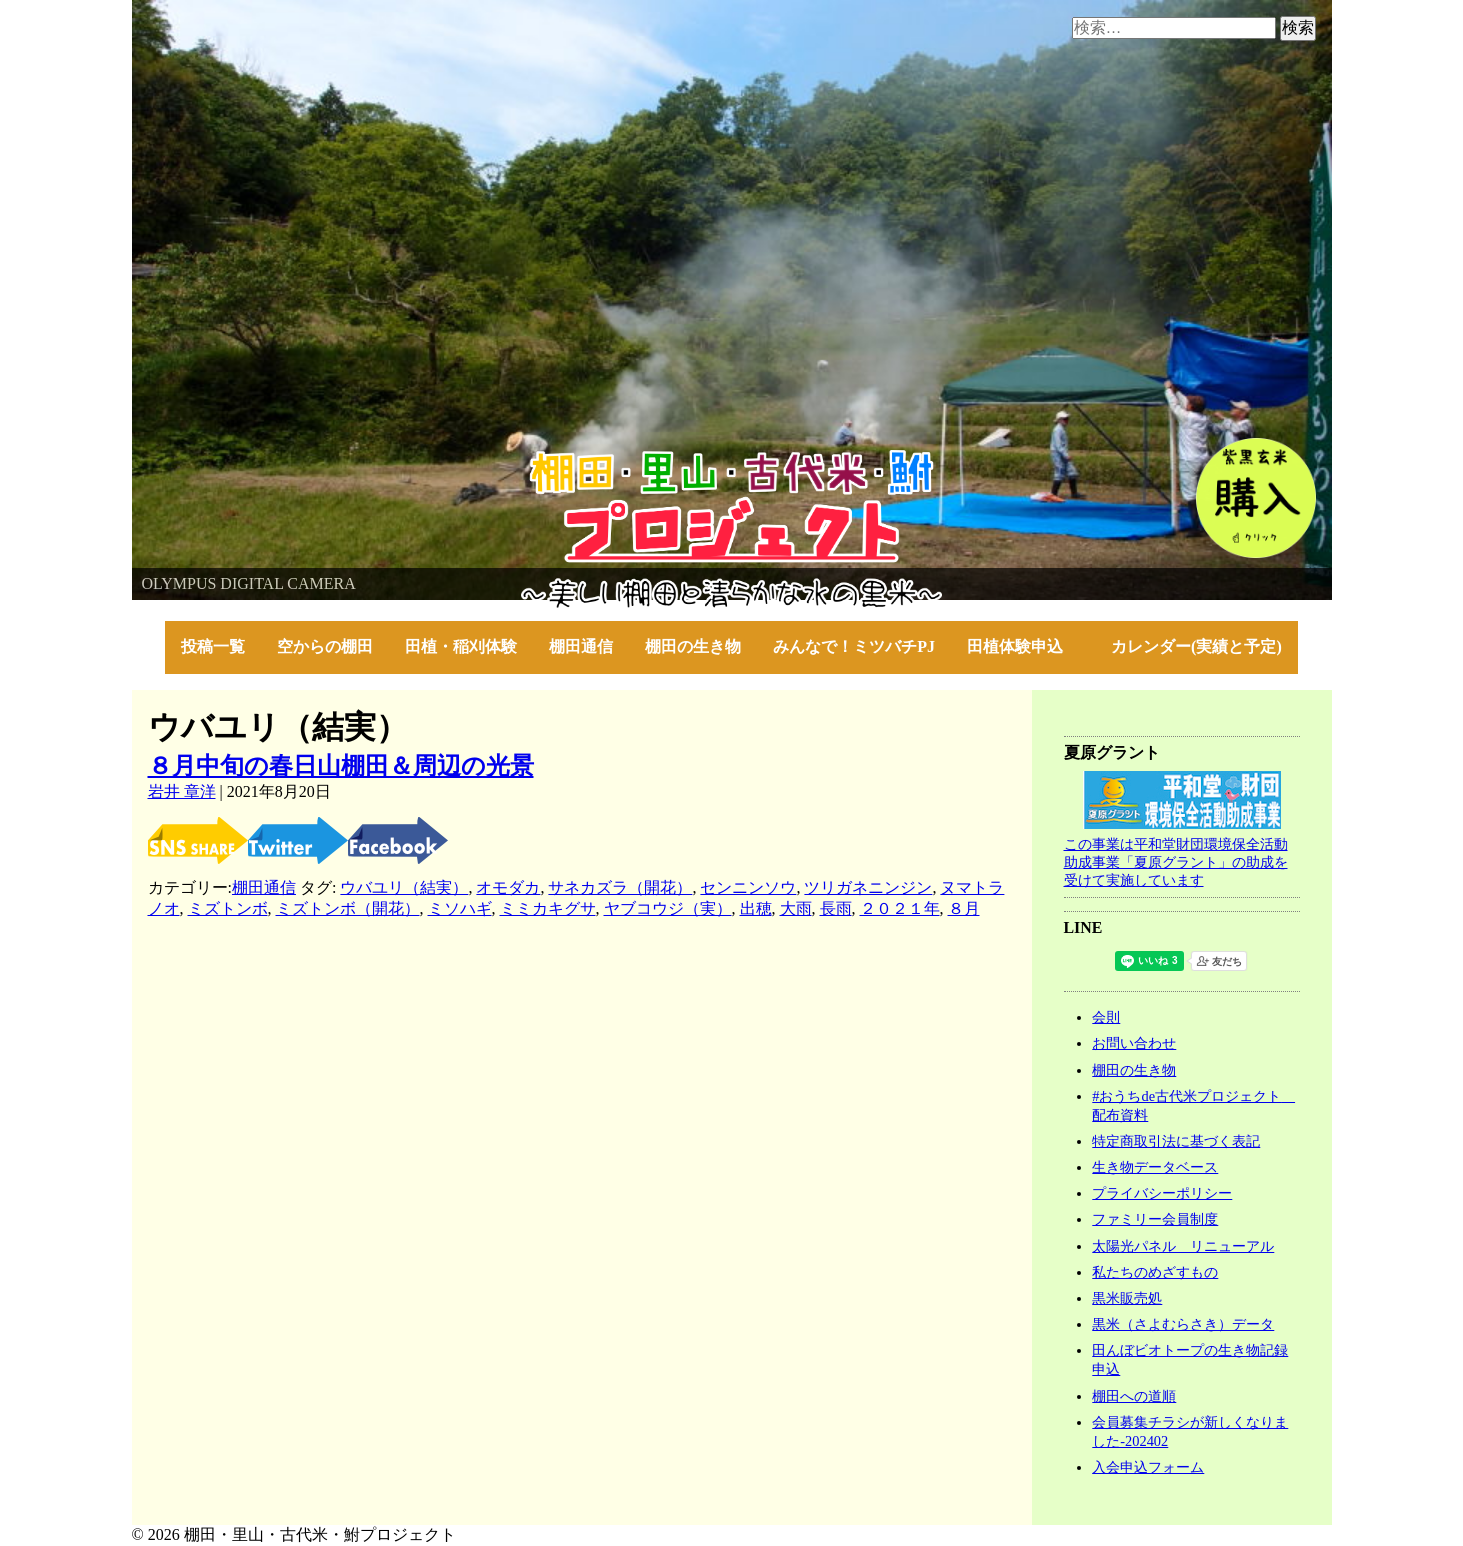 The image size is (1463, 1546). I want to click on みんなで！ミツバチPJ, so click(854, 646).